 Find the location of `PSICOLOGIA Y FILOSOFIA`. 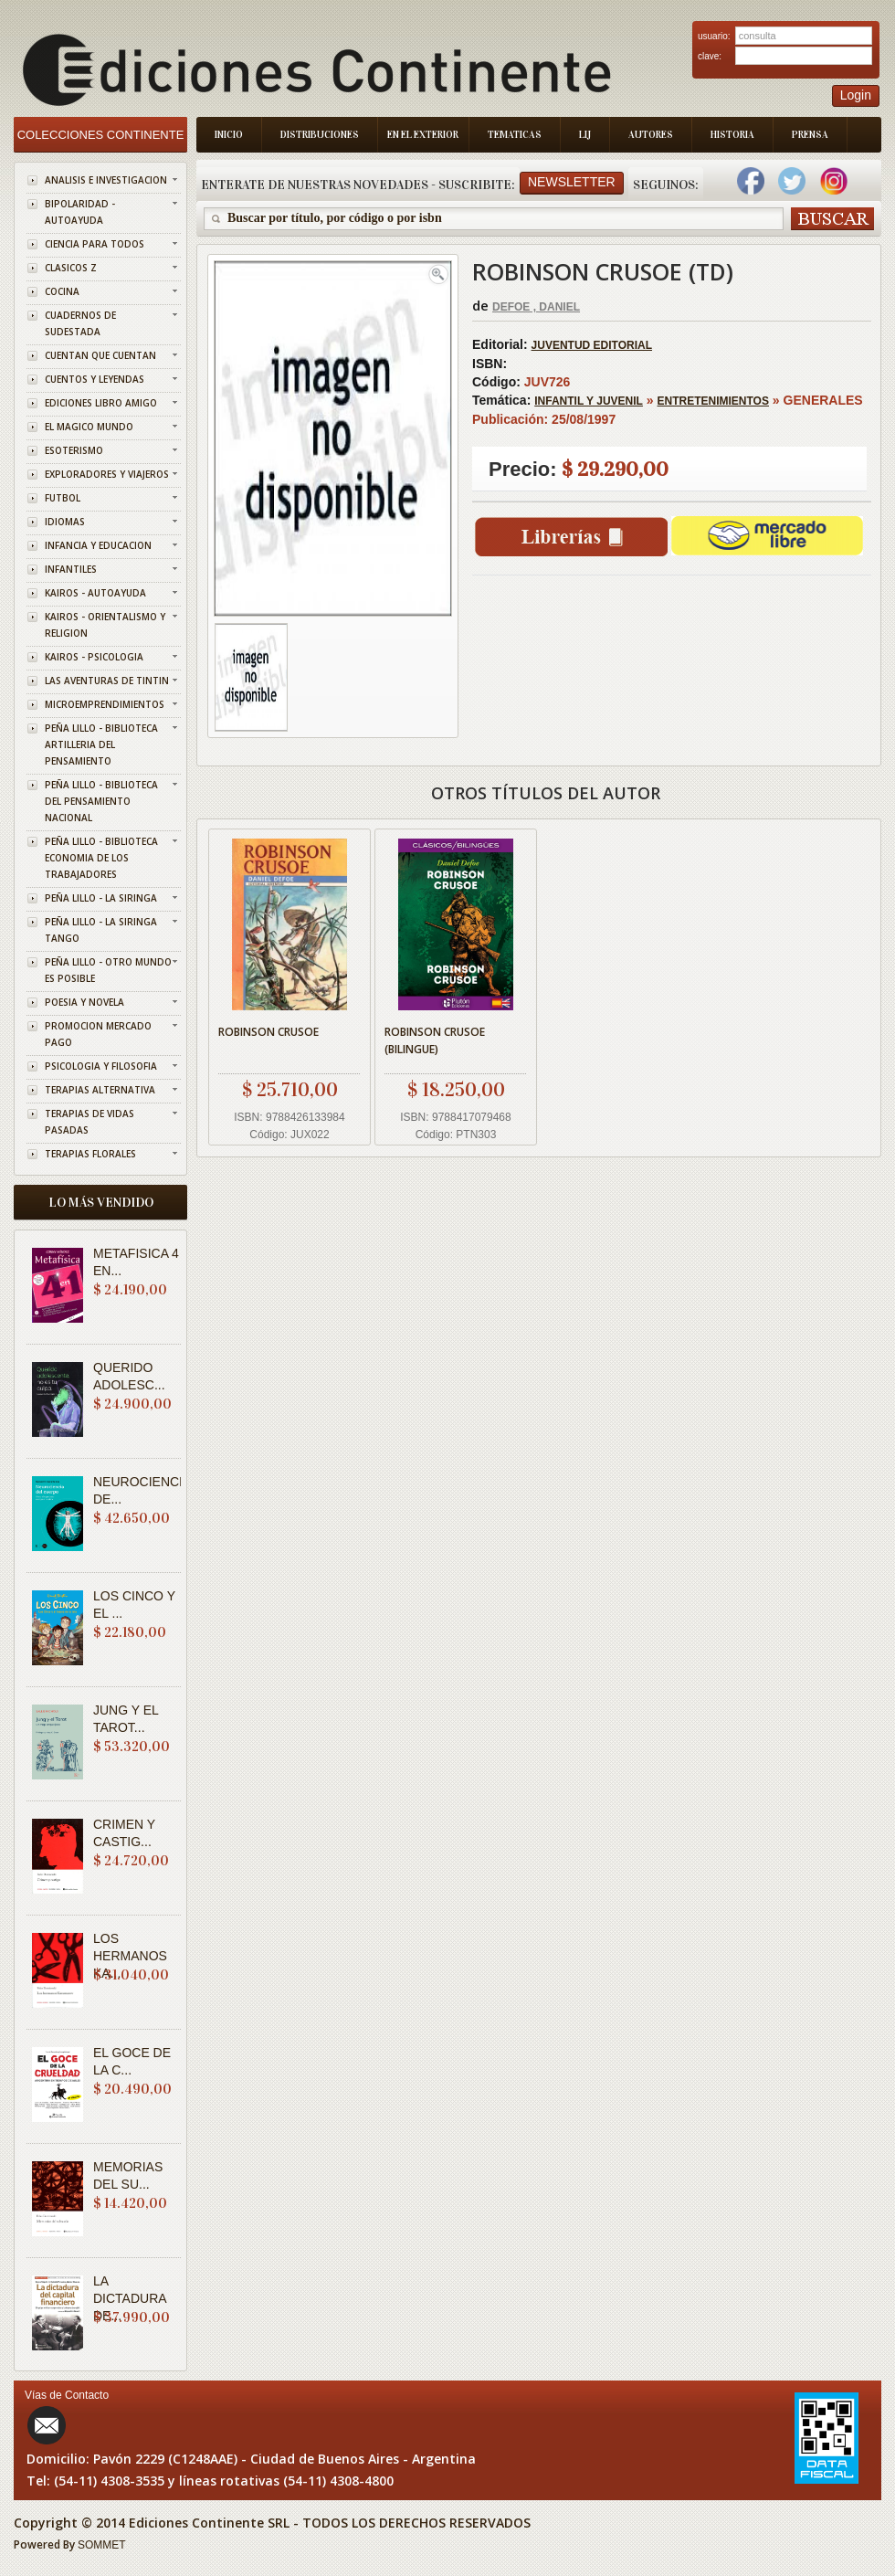

PSICOLOGIA Y FILOSOFIA is located at coordinates (101, 1066).